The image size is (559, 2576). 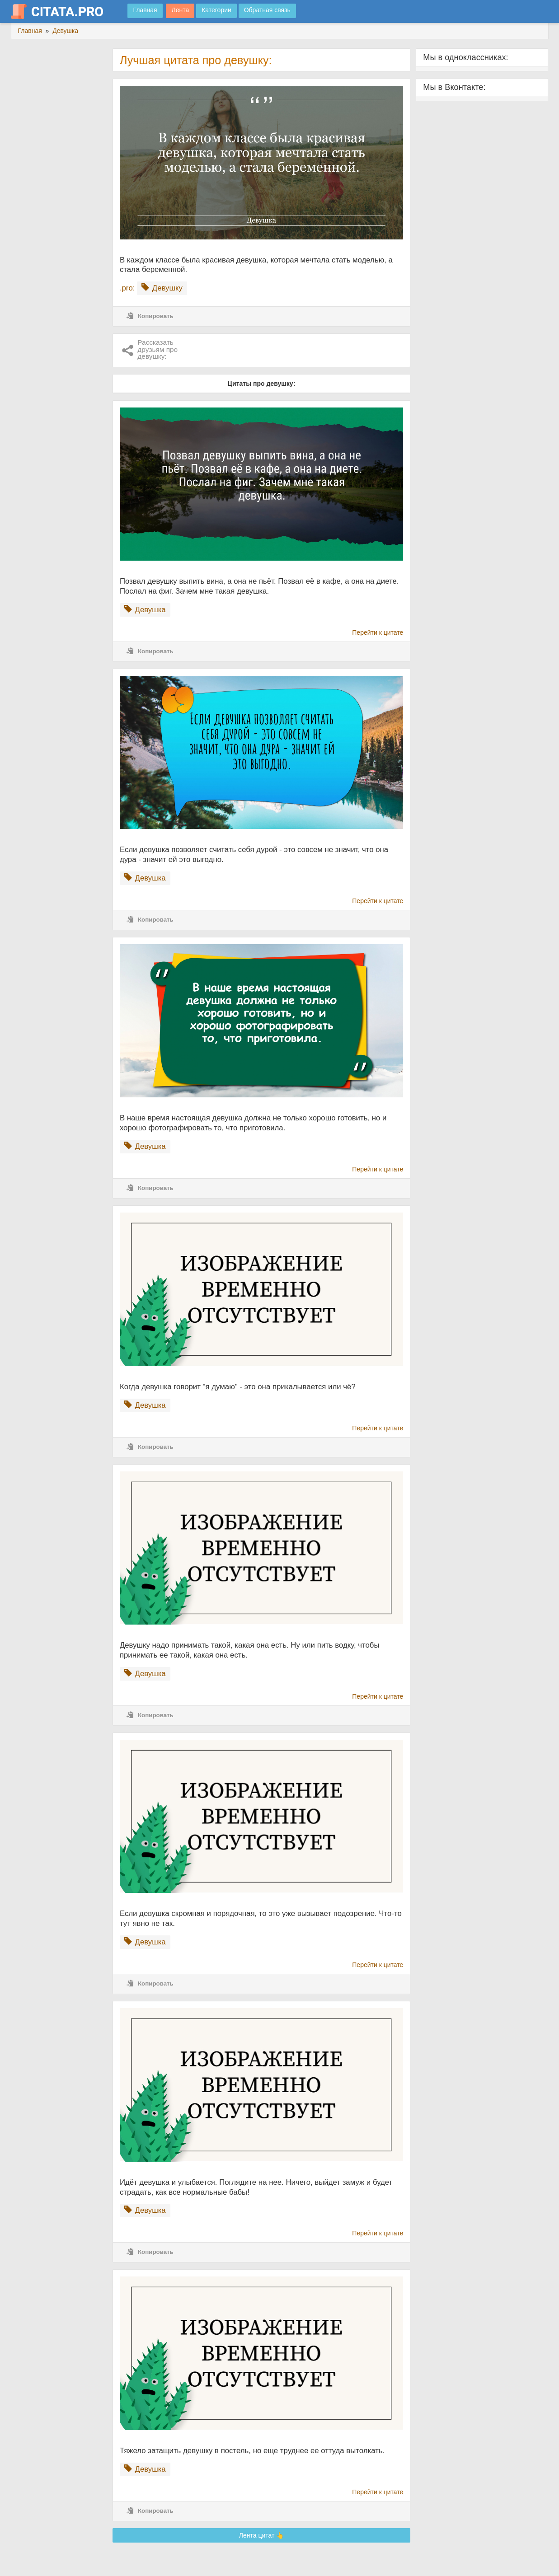 What do you see at coordinates (261, 2535) in the screenshot?
I see `Лента цитат 👆` at bounding box center [261, 2535].